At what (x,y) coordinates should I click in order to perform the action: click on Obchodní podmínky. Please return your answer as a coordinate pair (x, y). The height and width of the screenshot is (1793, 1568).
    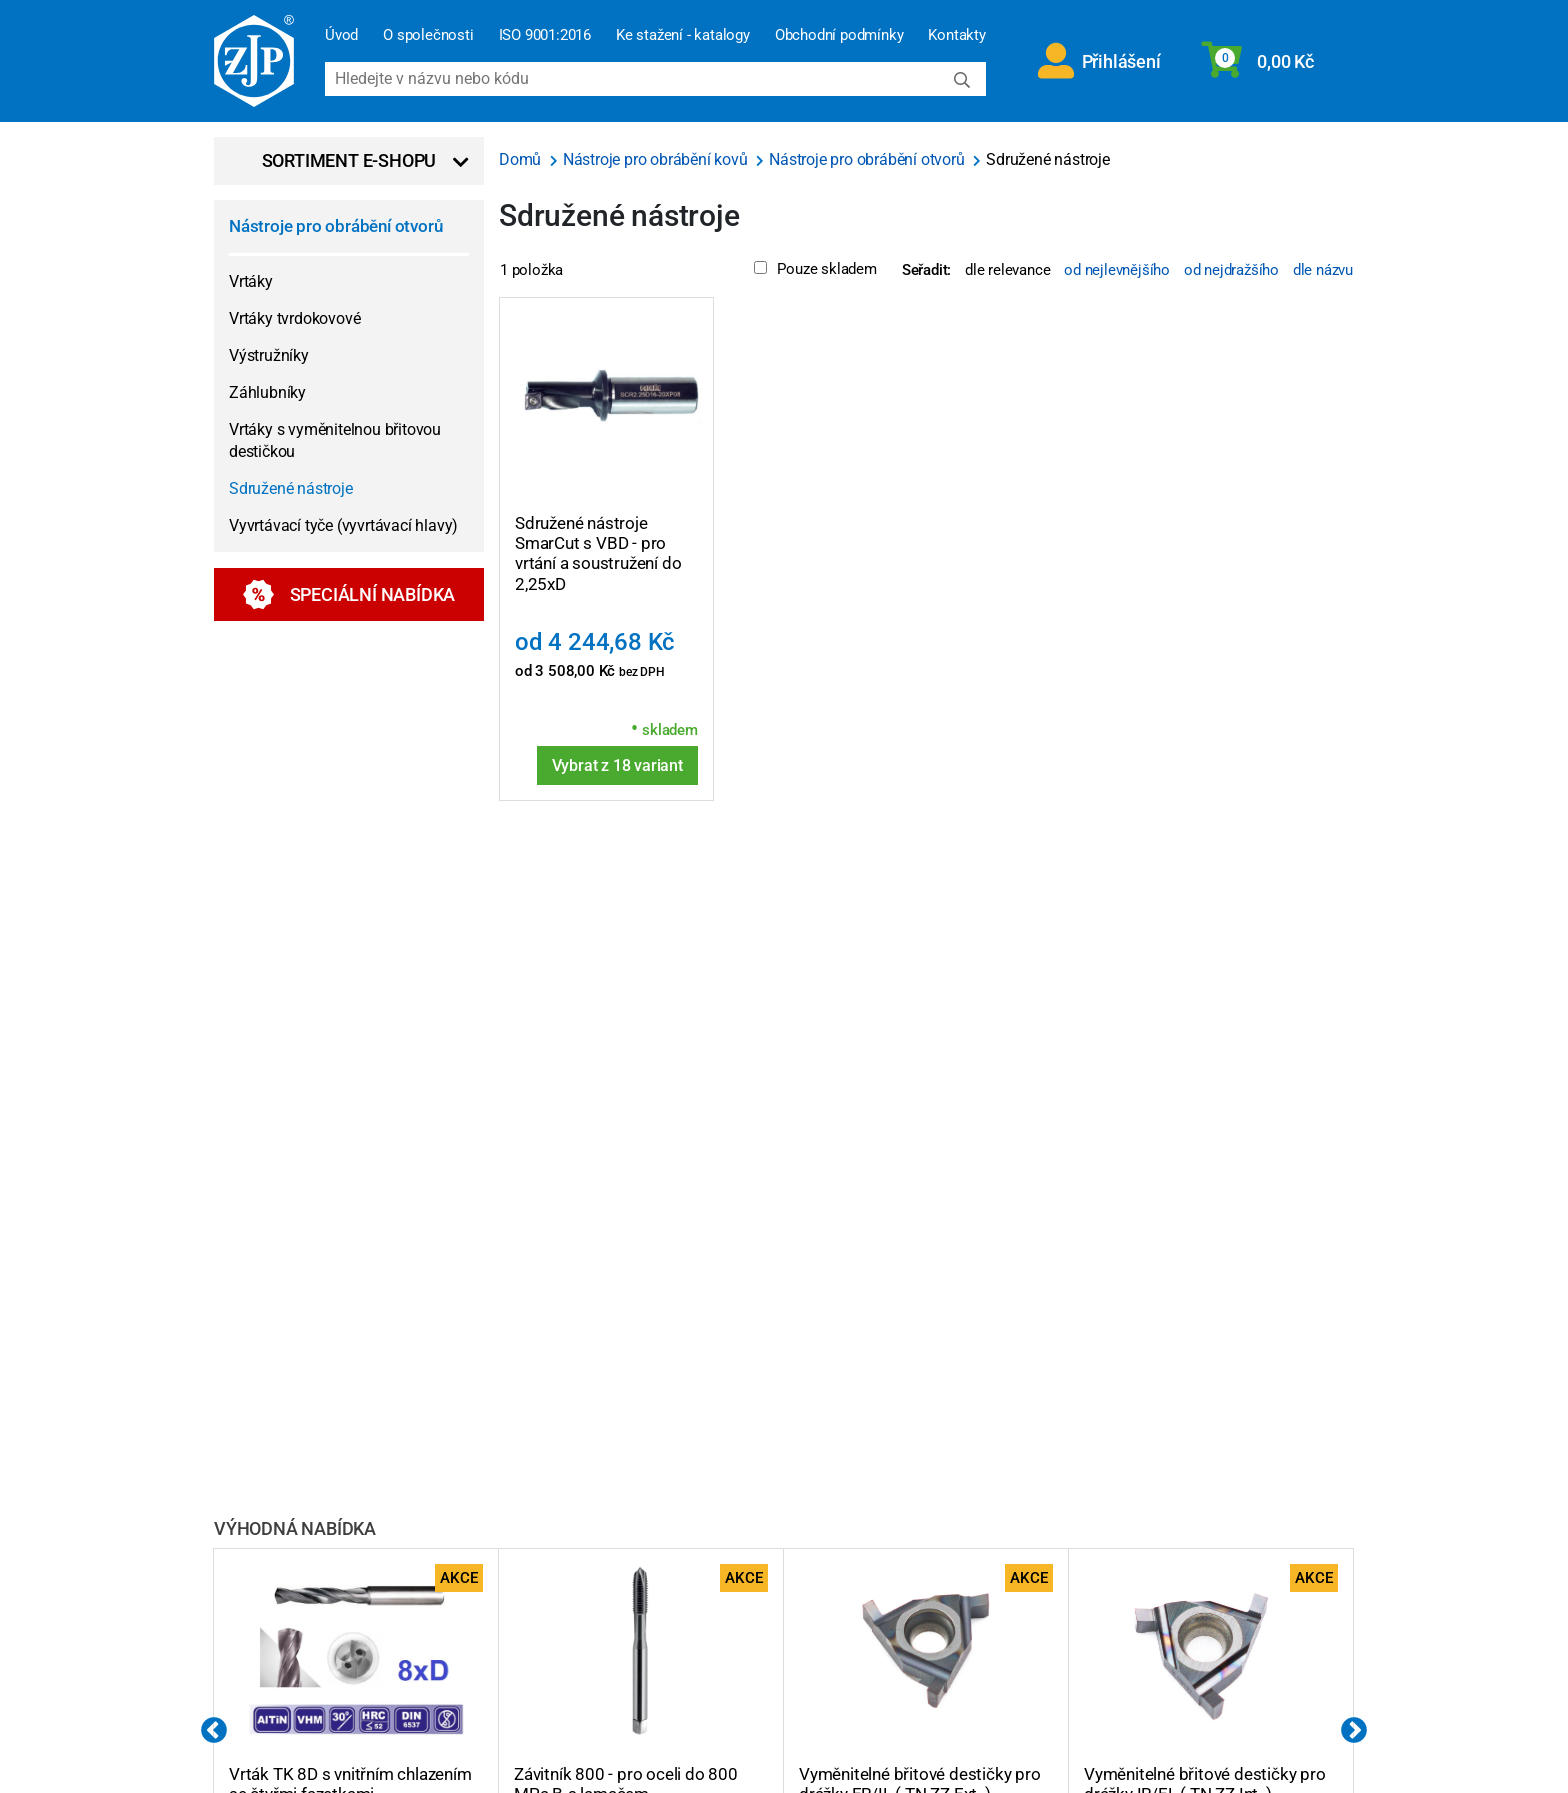
    Looking at the image, I should click on (839, 35).